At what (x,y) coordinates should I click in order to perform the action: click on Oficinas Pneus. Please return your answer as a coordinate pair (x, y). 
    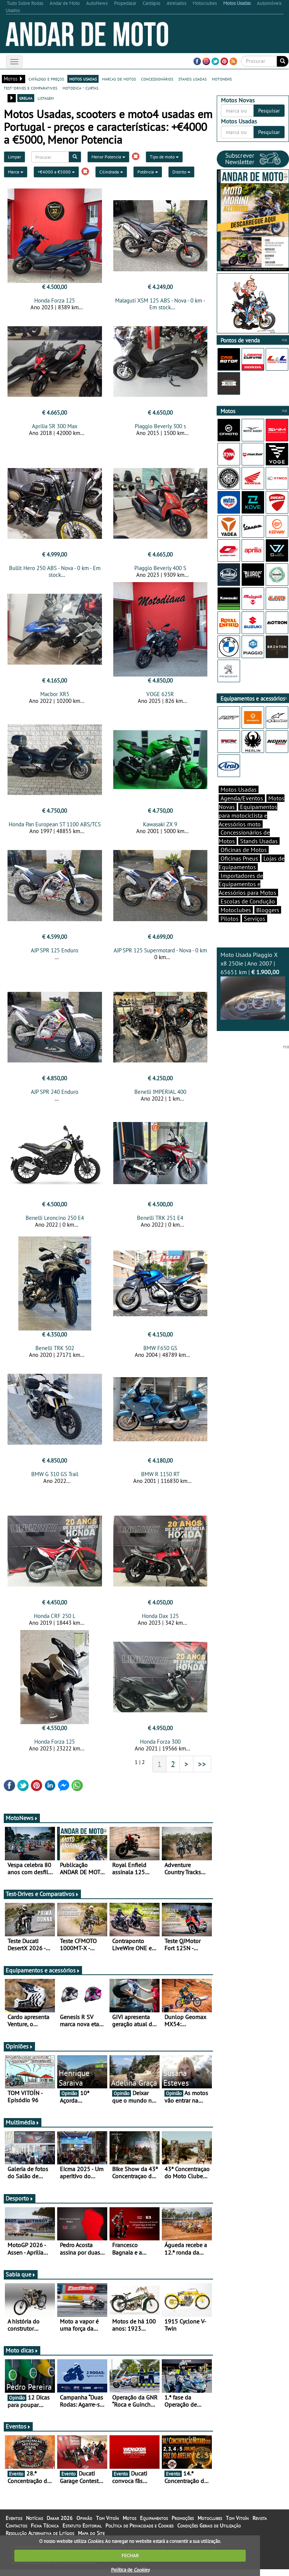
    Looking at the image, I should click on (239, 858).